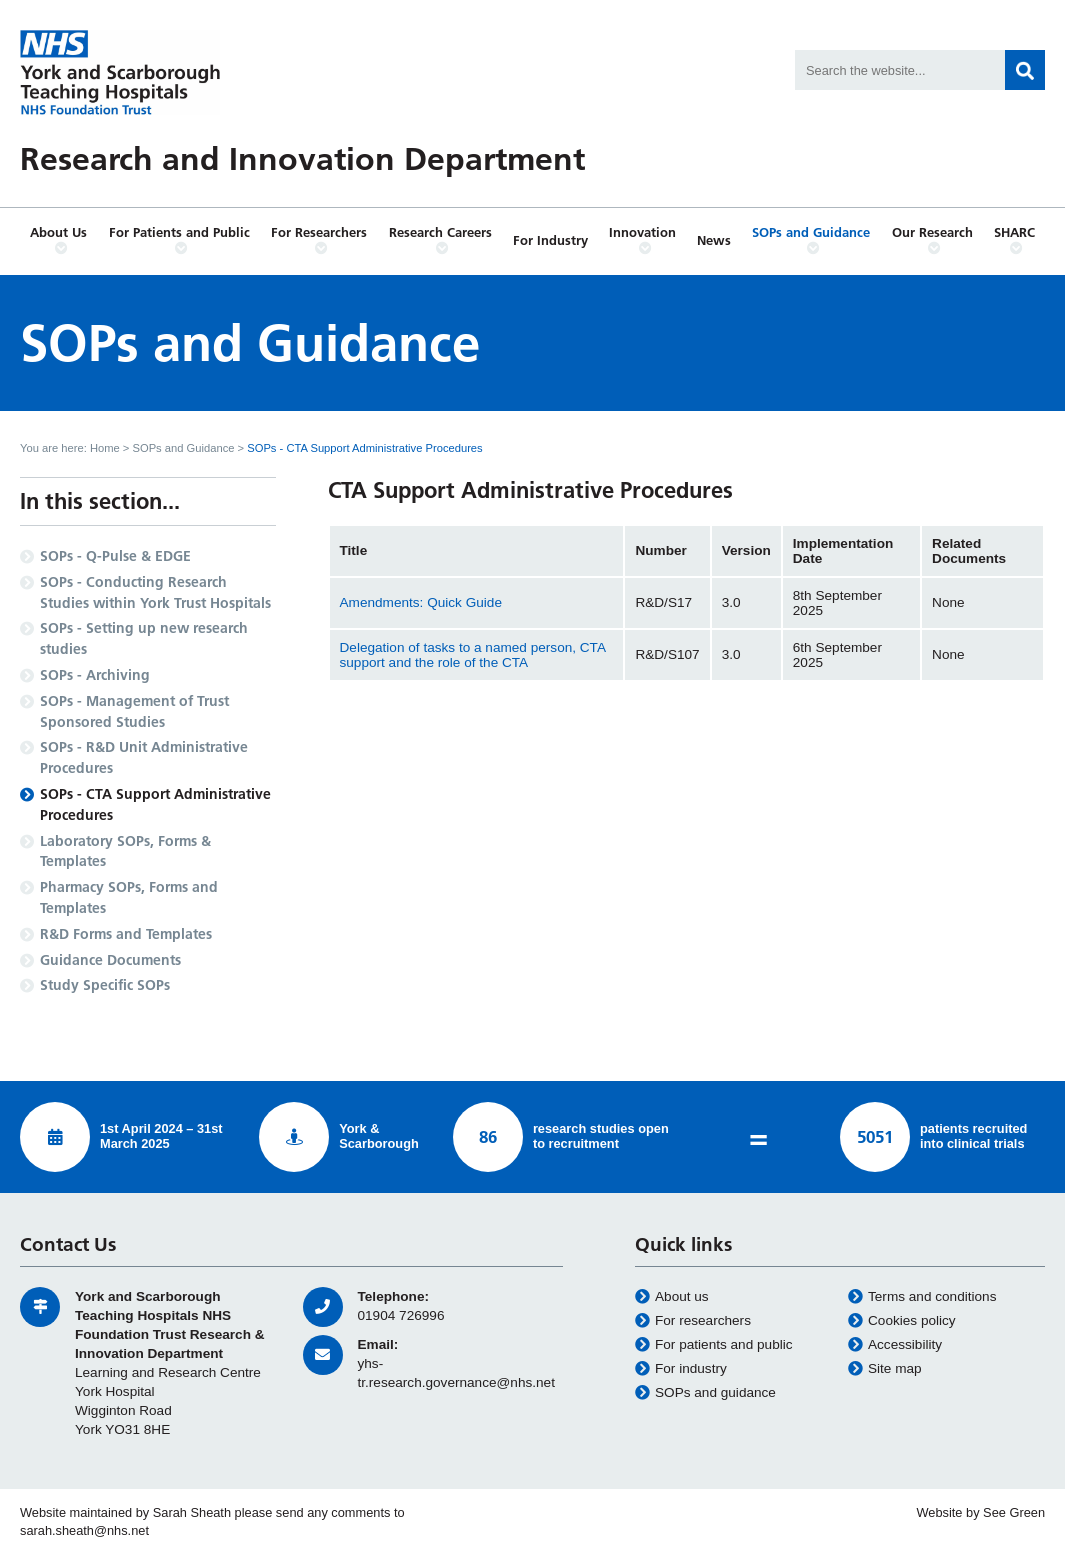 This screenshot has height=1555, width=1065. I want to click on Delegation of tasks to a named person, CTA support and the role of the CTA, so click(473, 655).